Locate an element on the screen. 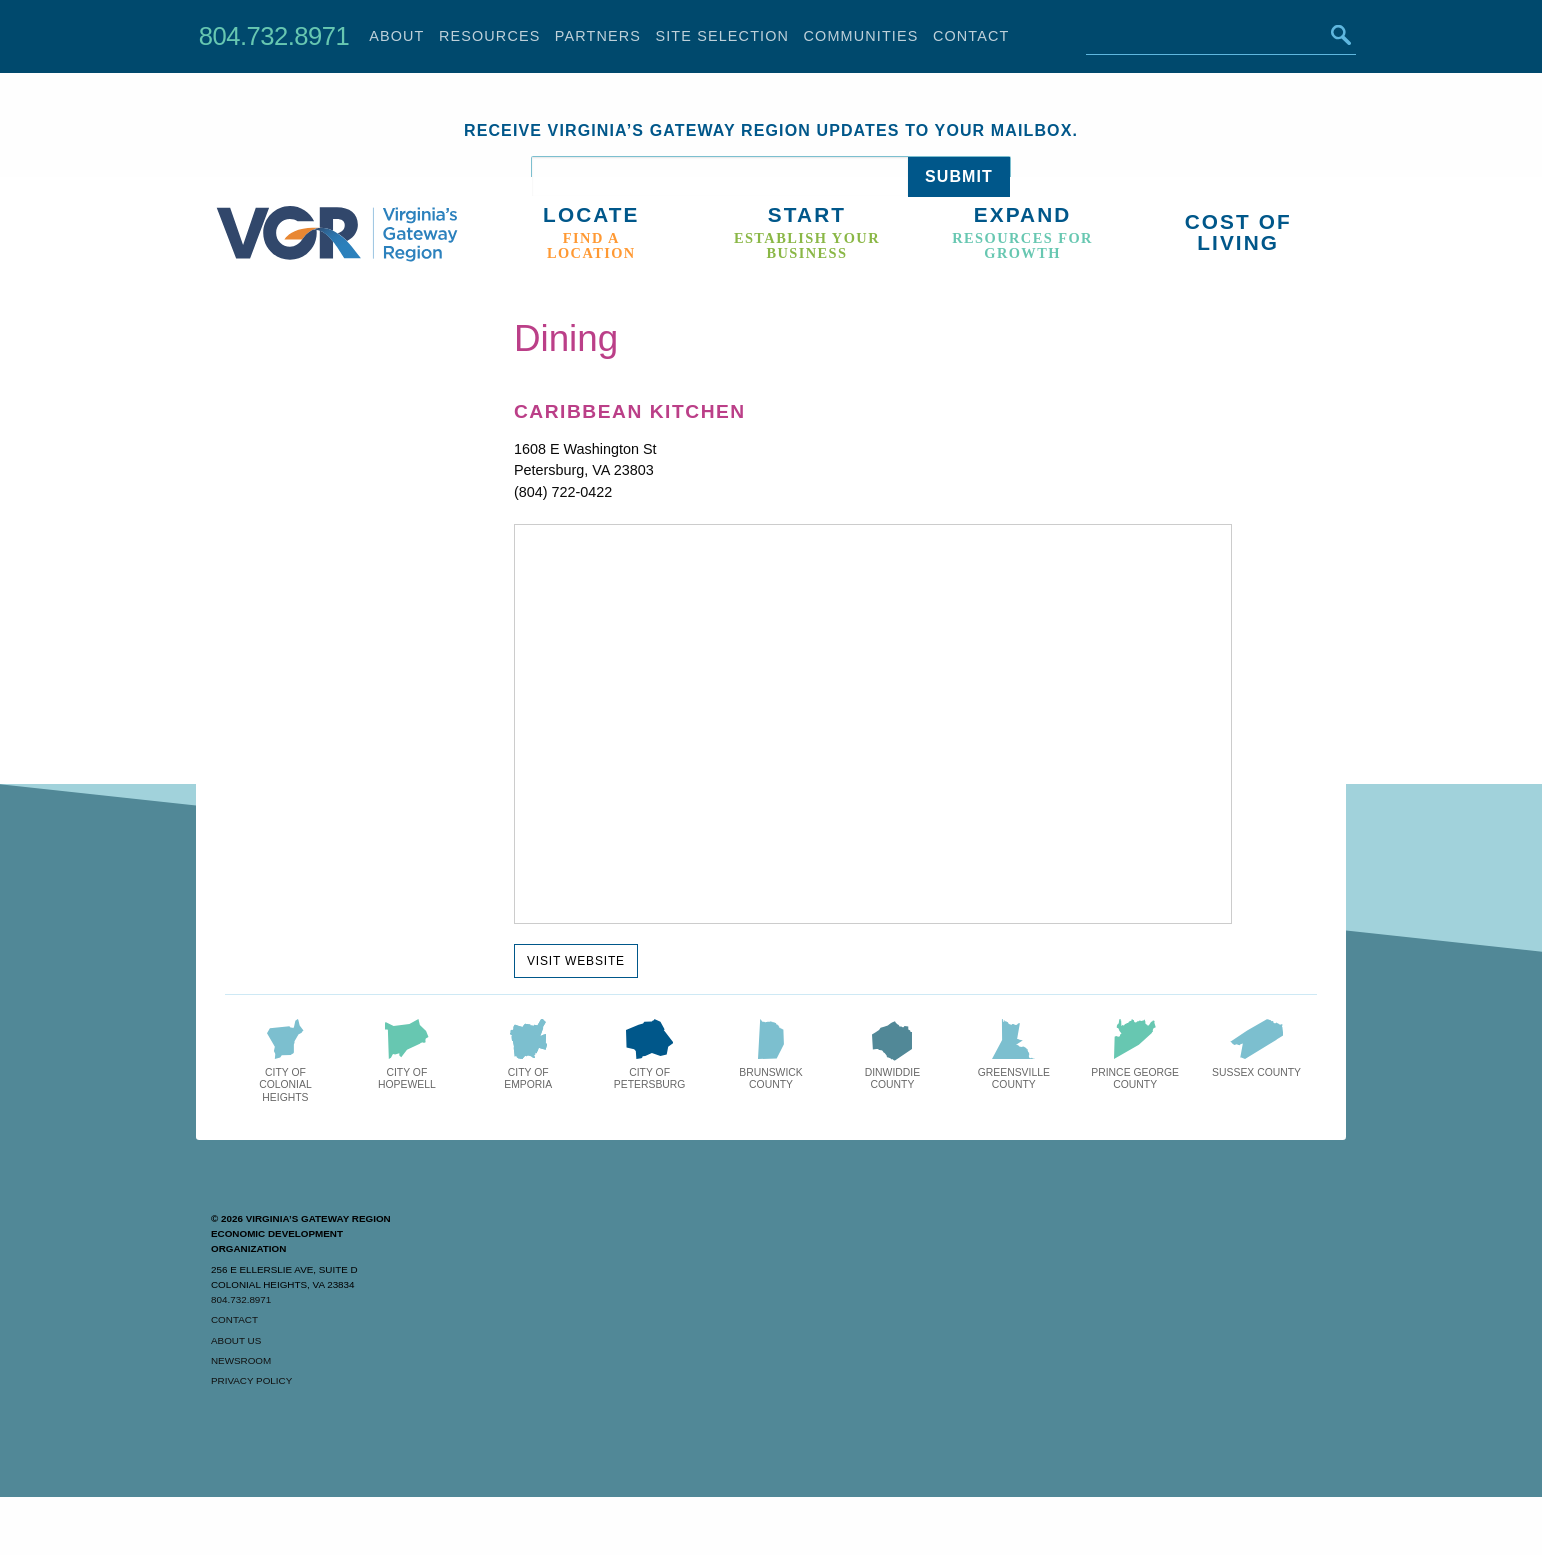 The image size is (1542, 1555). Communities is located at coordinates (861, 36).